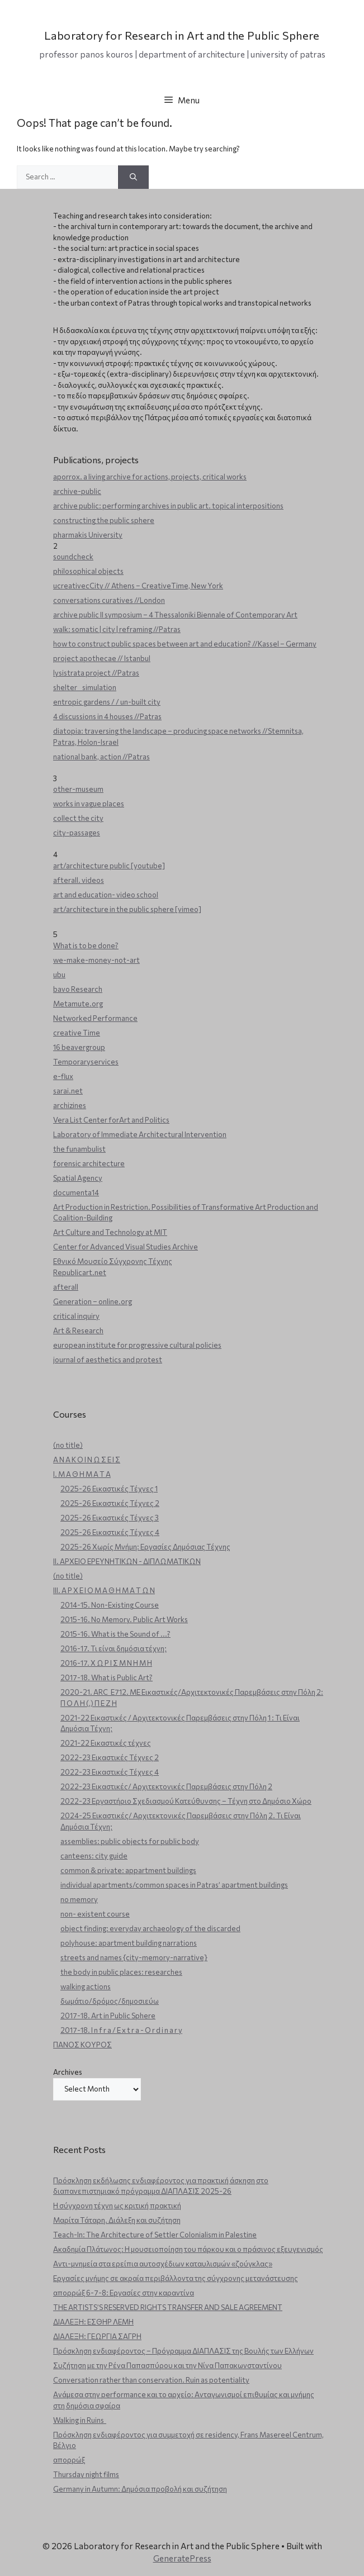 The width and height of the screenshot is (364, 2576). What do you see at coordinates (107, 1359) in the screenshot?
I see `journal of aesthetics and protest` at bounding box center [107, 1359].